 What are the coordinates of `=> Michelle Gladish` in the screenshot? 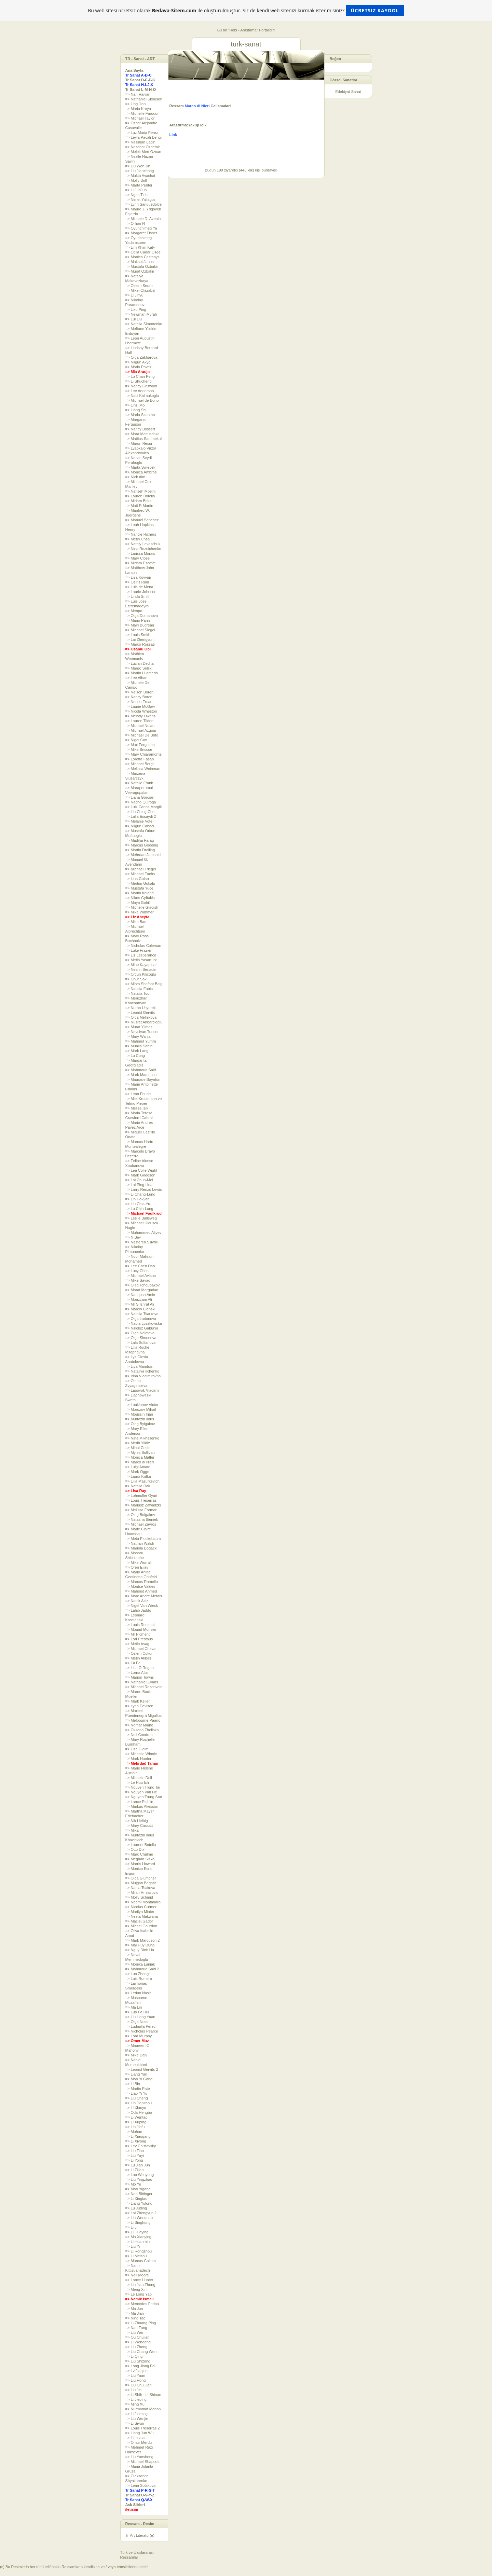 It's located at (142, 907).